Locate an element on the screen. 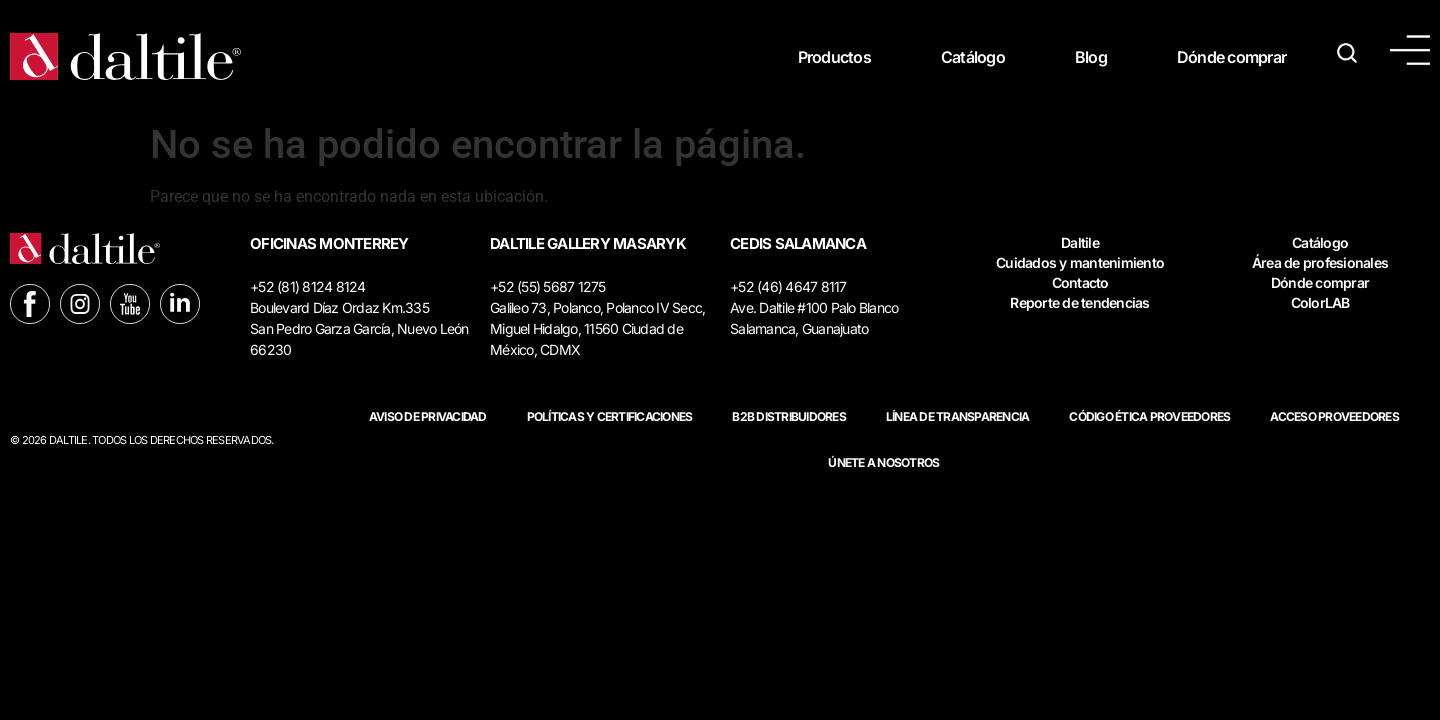  Área de profesionales is located at coordinates (1320, 262).